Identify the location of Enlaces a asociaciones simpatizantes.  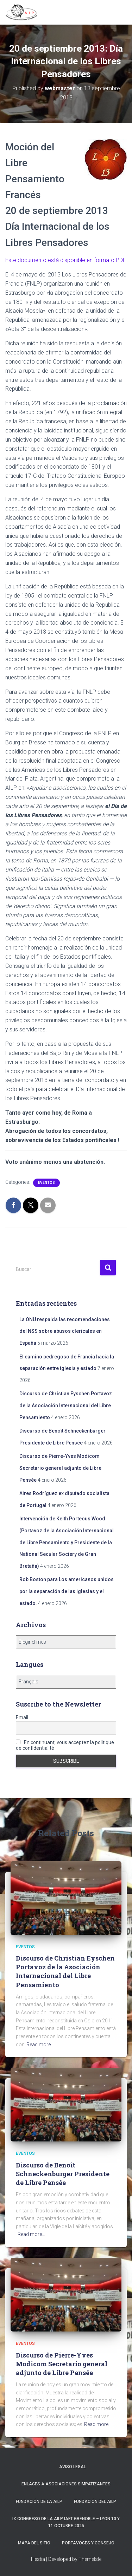
(66, 2484).